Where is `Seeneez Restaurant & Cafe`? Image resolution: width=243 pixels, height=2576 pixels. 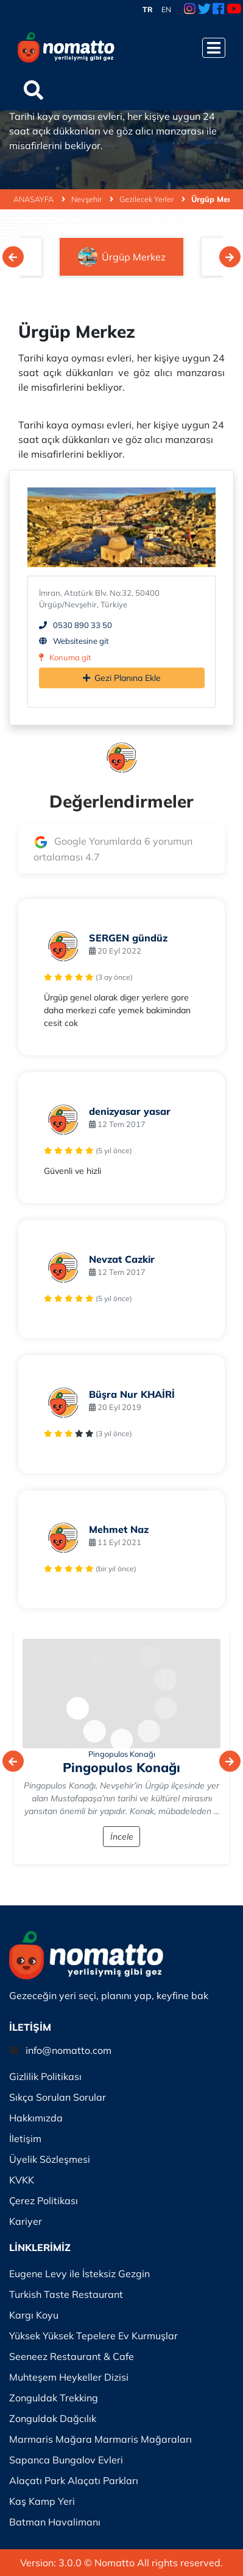
Seeneez Restaurant & Cafe is located at coordinates (71, 2356).